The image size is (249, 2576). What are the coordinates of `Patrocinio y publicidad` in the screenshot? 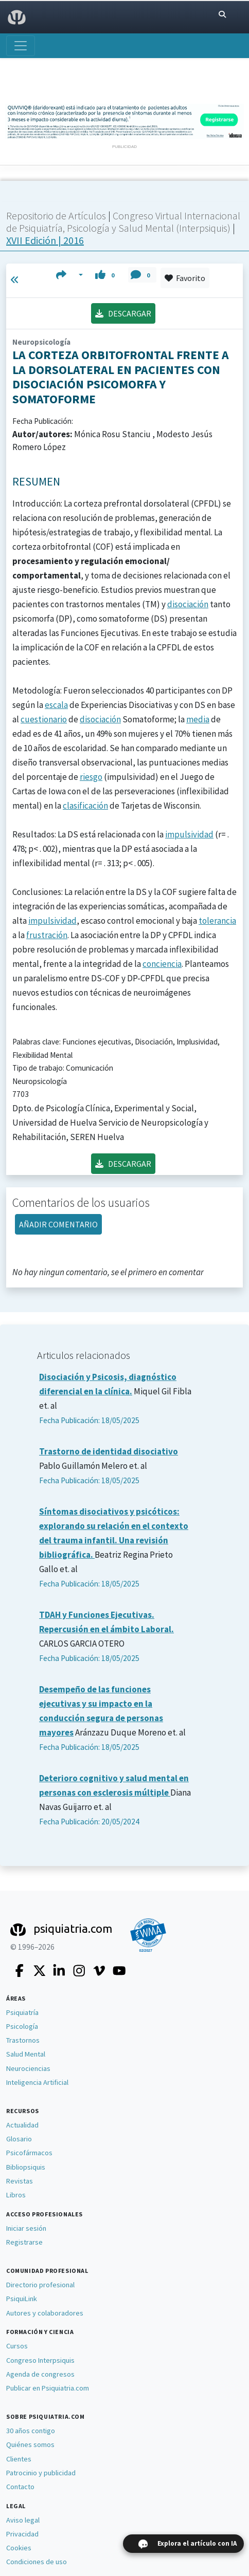 It's located at (41, 2472).